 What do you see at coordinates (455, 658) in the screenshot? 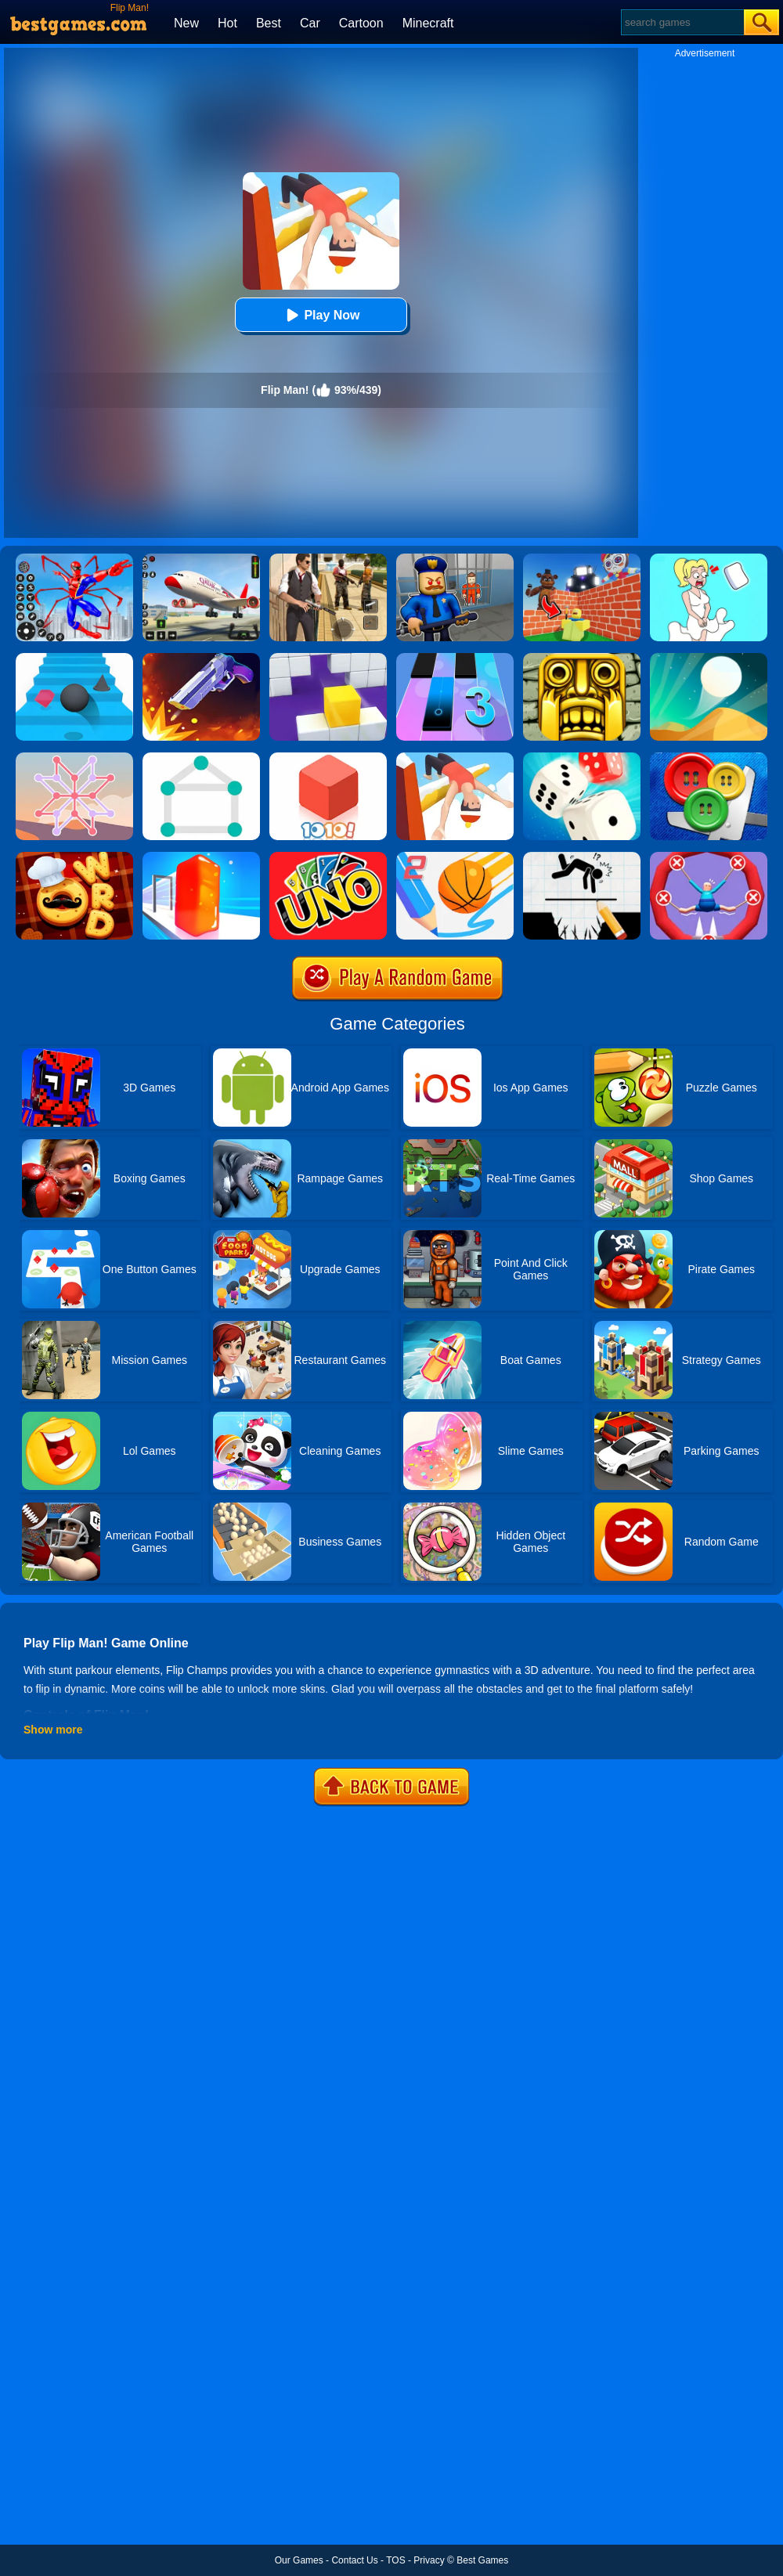
I see `[Magic Tiles 3]` at bounding box center [455, 658].